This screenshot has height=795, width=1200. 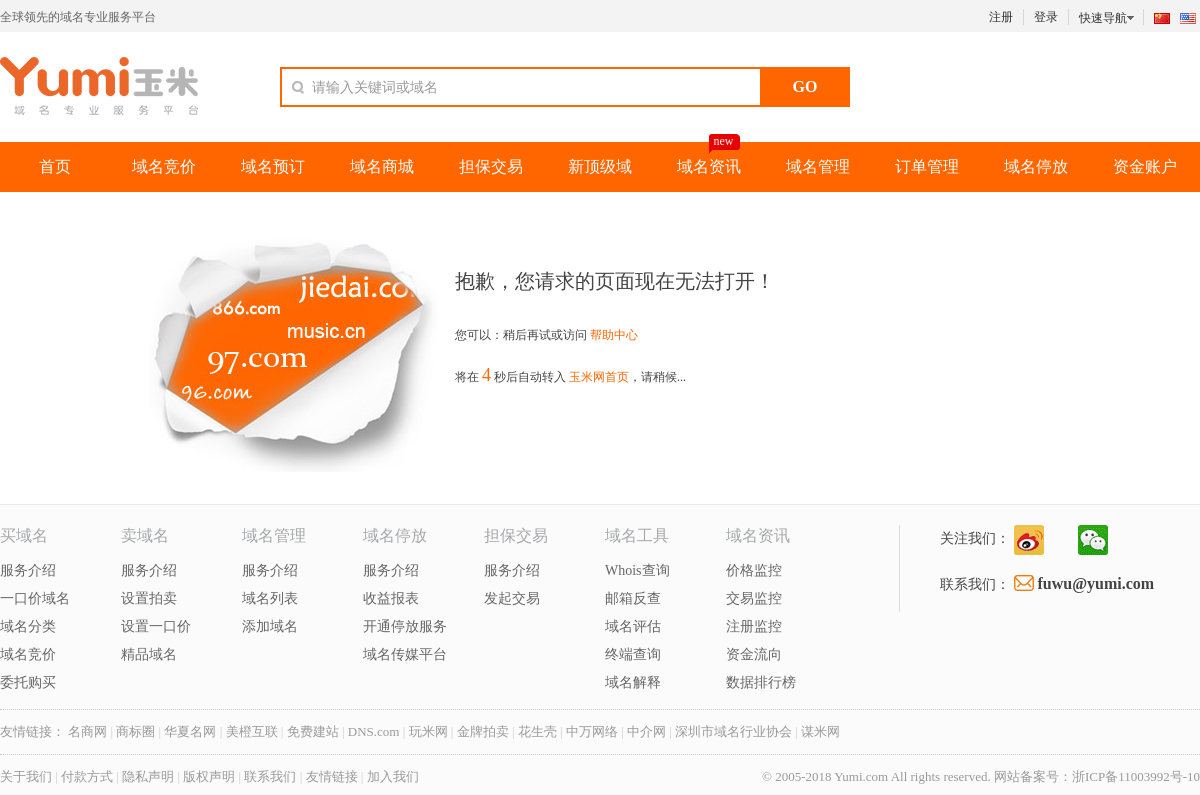 What do you see at coordinates (754, 626) in the screenshot?
I see `注册监控` at bounding box center [754, 626].